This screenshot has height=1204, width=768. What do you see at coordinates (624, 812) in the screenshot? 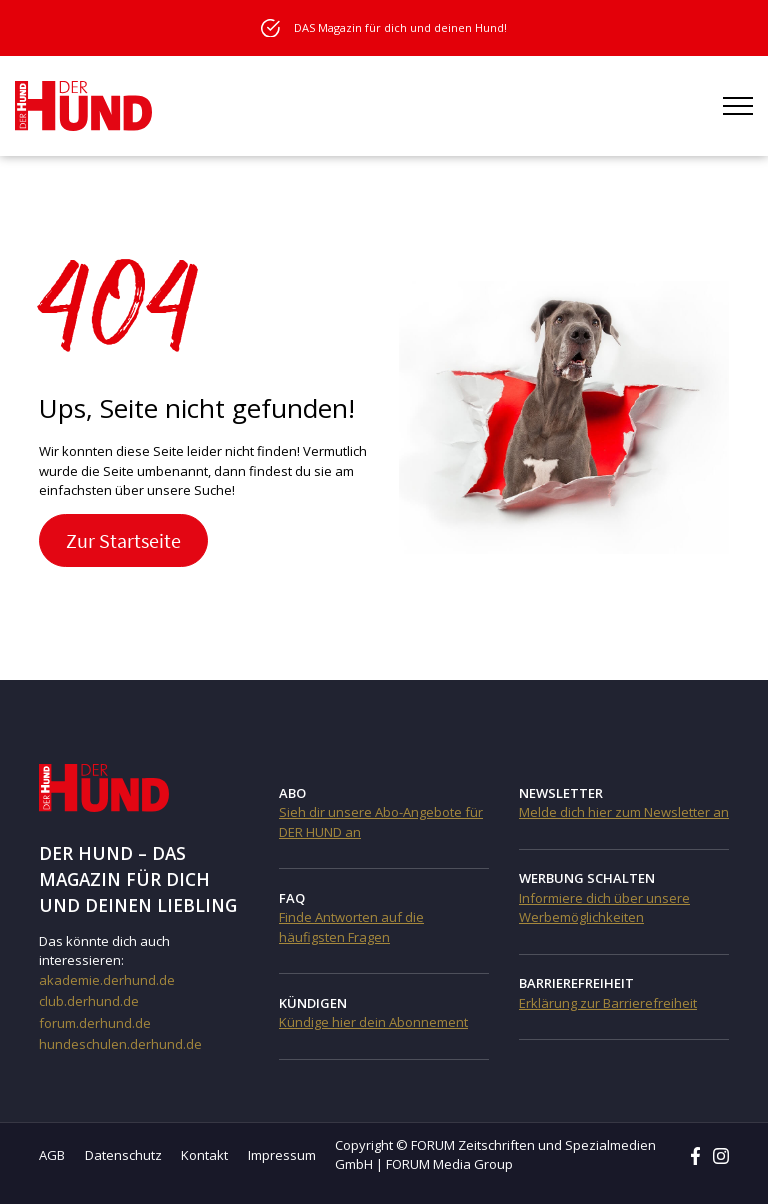
I see `Melde dich hier zum Newsletter an` at bounding box center [624, 812].